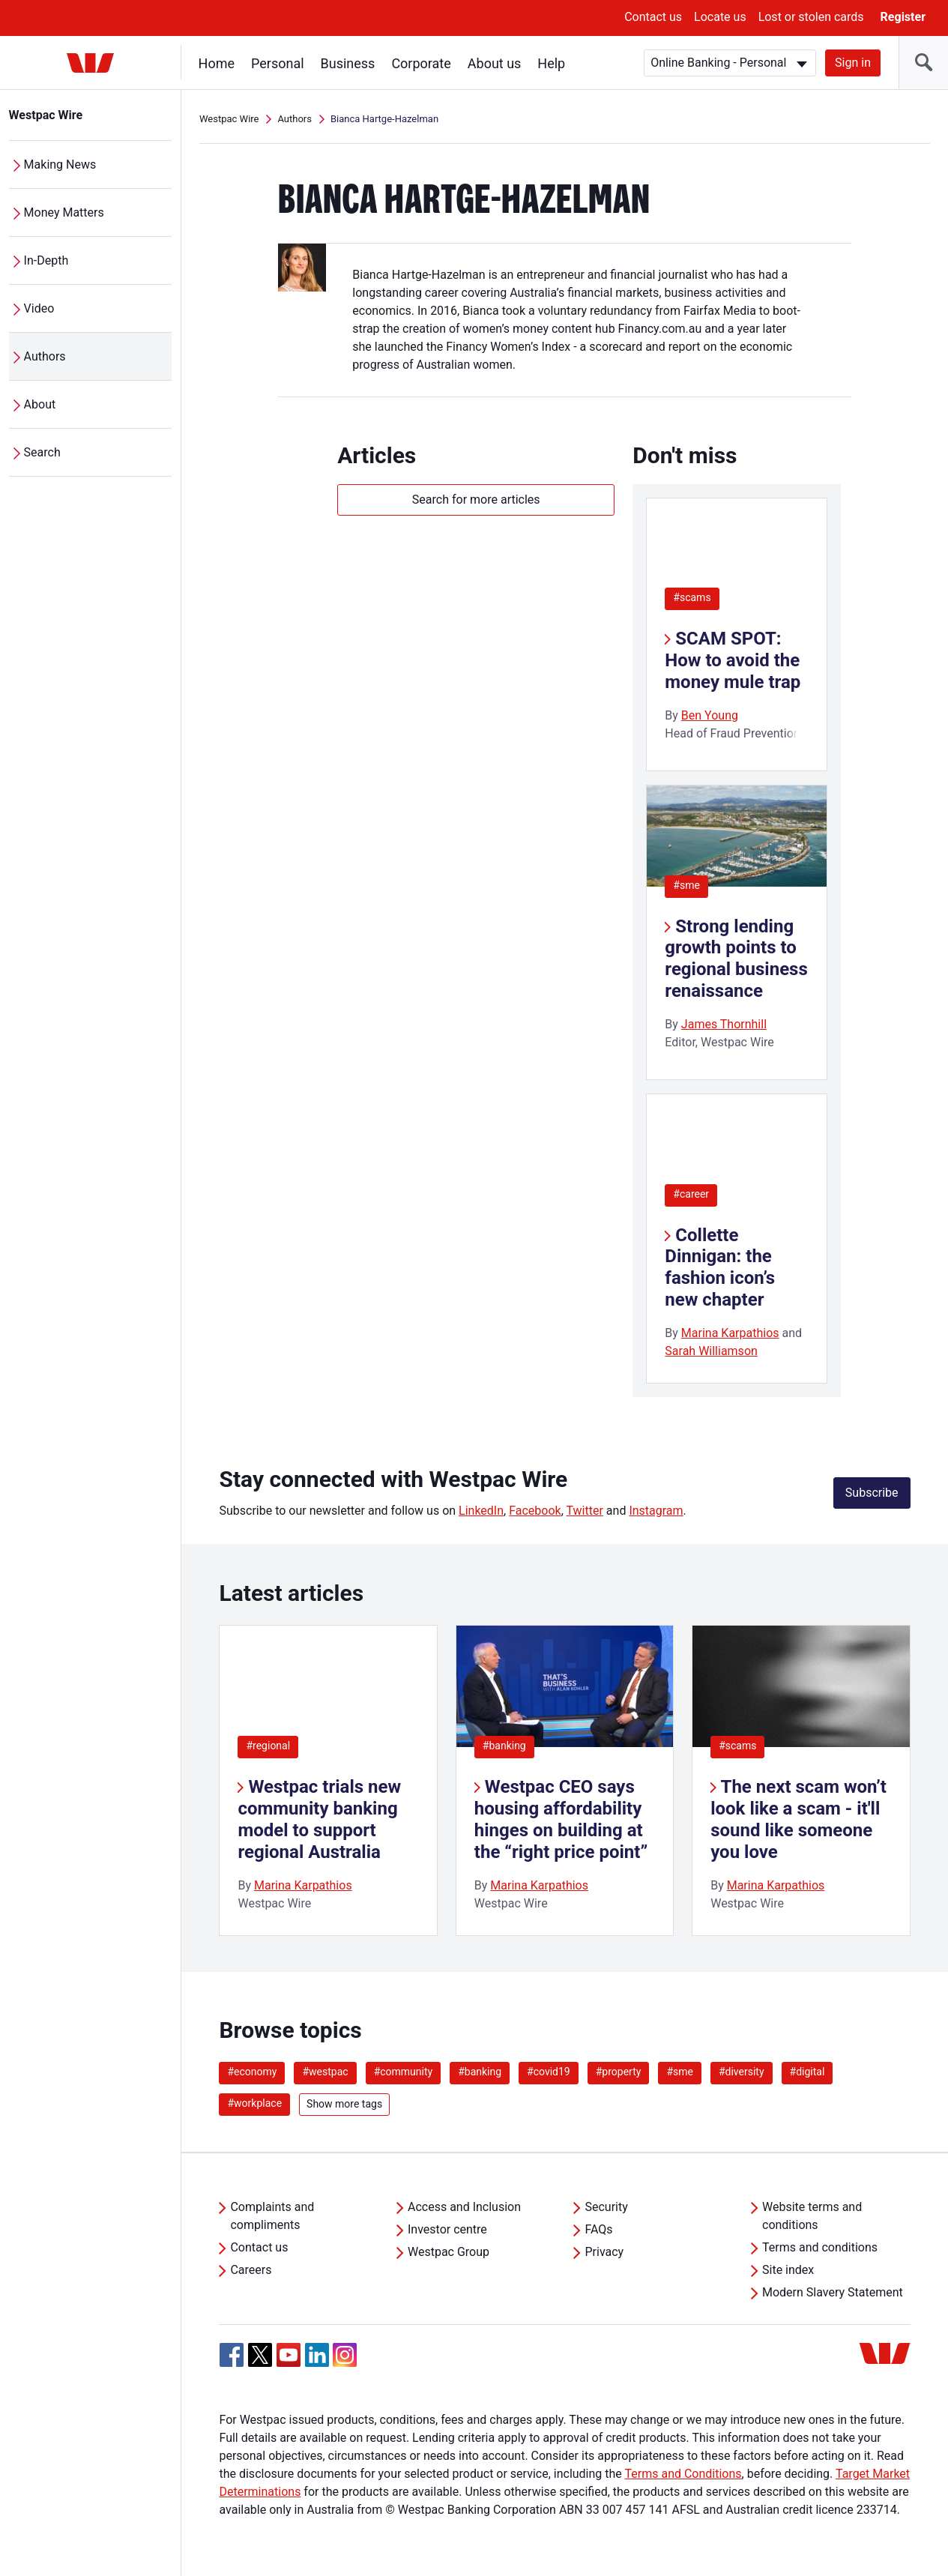 The height and width of the screenshot is (2576, 948). Describe the element at coordinates (476, 499) in the screenshot. I see `Search for more articles` at that location.